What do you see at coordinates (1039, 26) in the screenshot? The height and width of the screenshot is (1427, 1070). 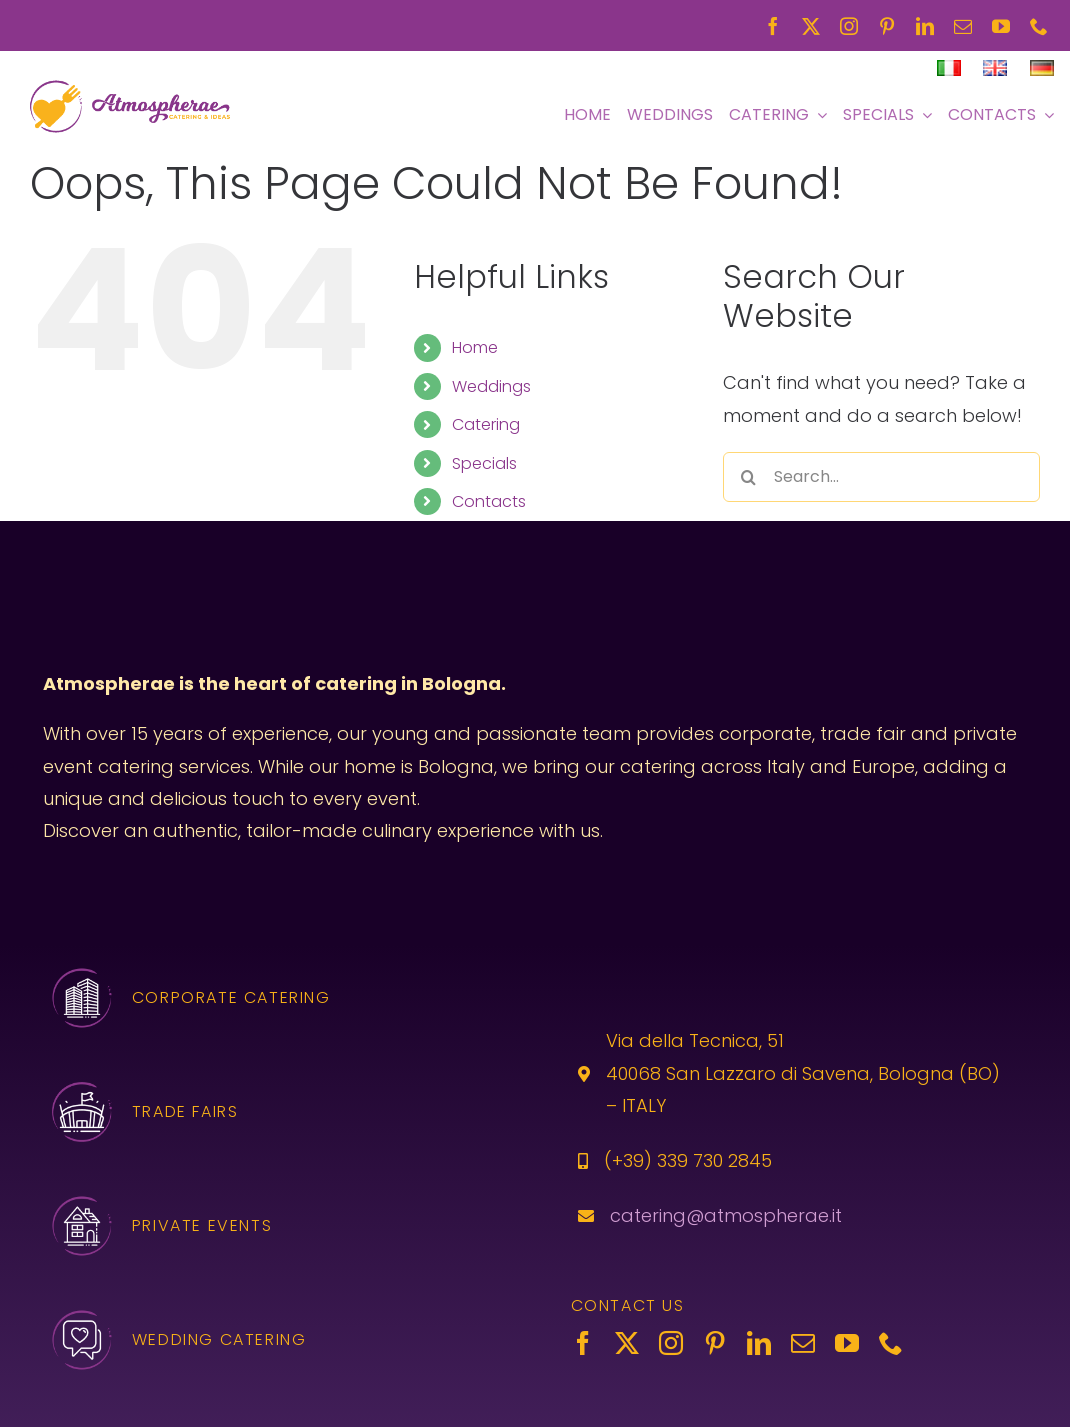 I see `[phone]` at bounding box center [1039, 26].